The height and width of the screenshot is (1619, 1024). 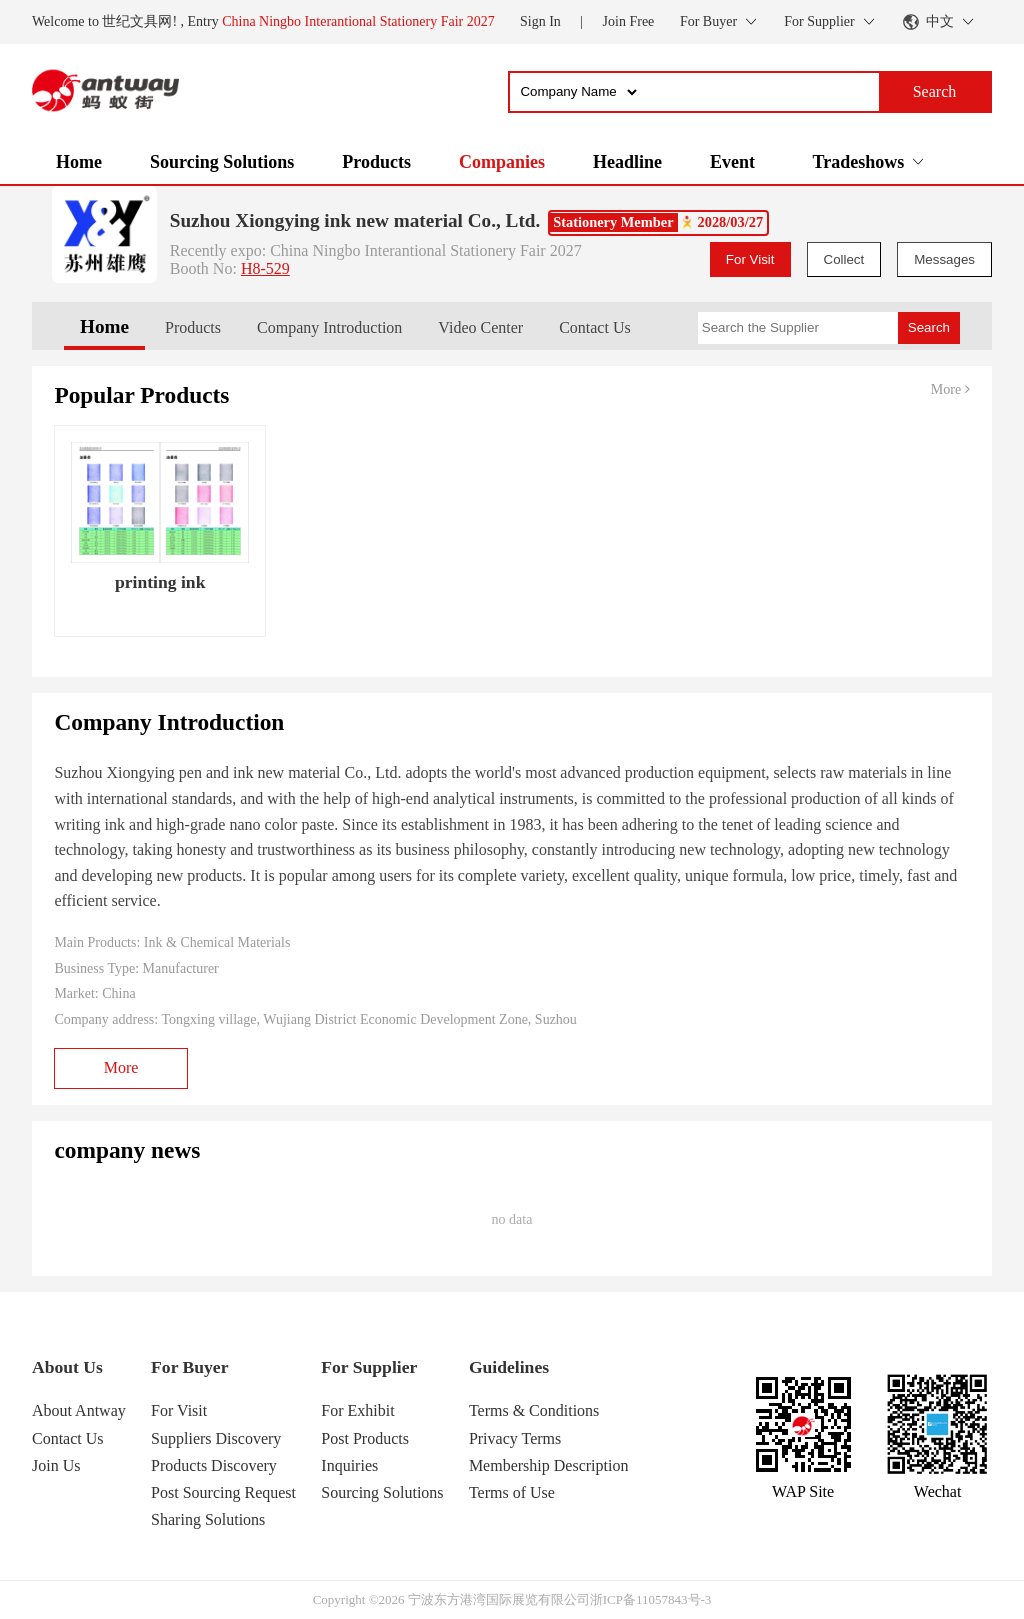 What do you see at coordinates (79, 162) in the screenshot?
I see `Home` at bounding box center [79, 162].